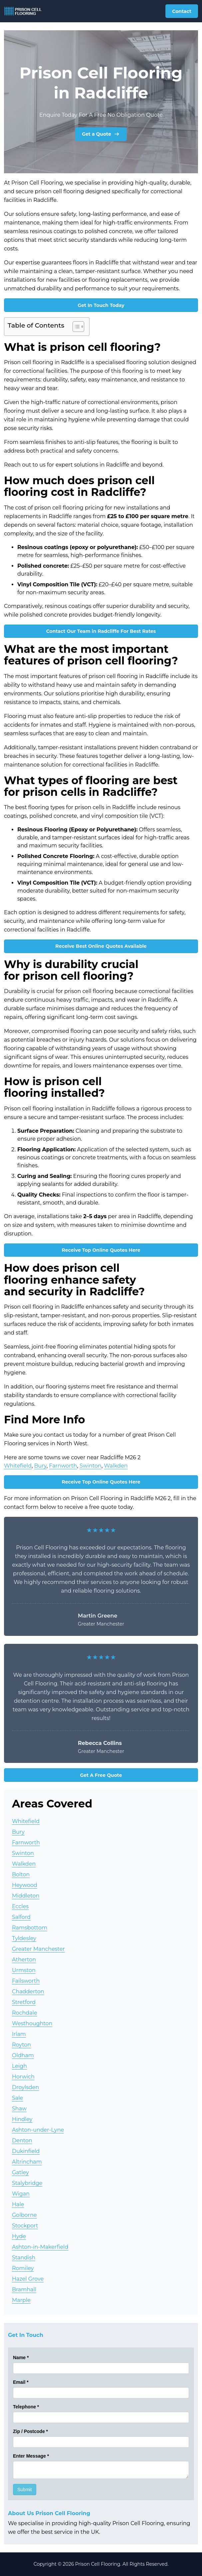  Describe the element at coordinates (75, 326) in the screenshot. I see `[Toggle Table of Content]` at that location.